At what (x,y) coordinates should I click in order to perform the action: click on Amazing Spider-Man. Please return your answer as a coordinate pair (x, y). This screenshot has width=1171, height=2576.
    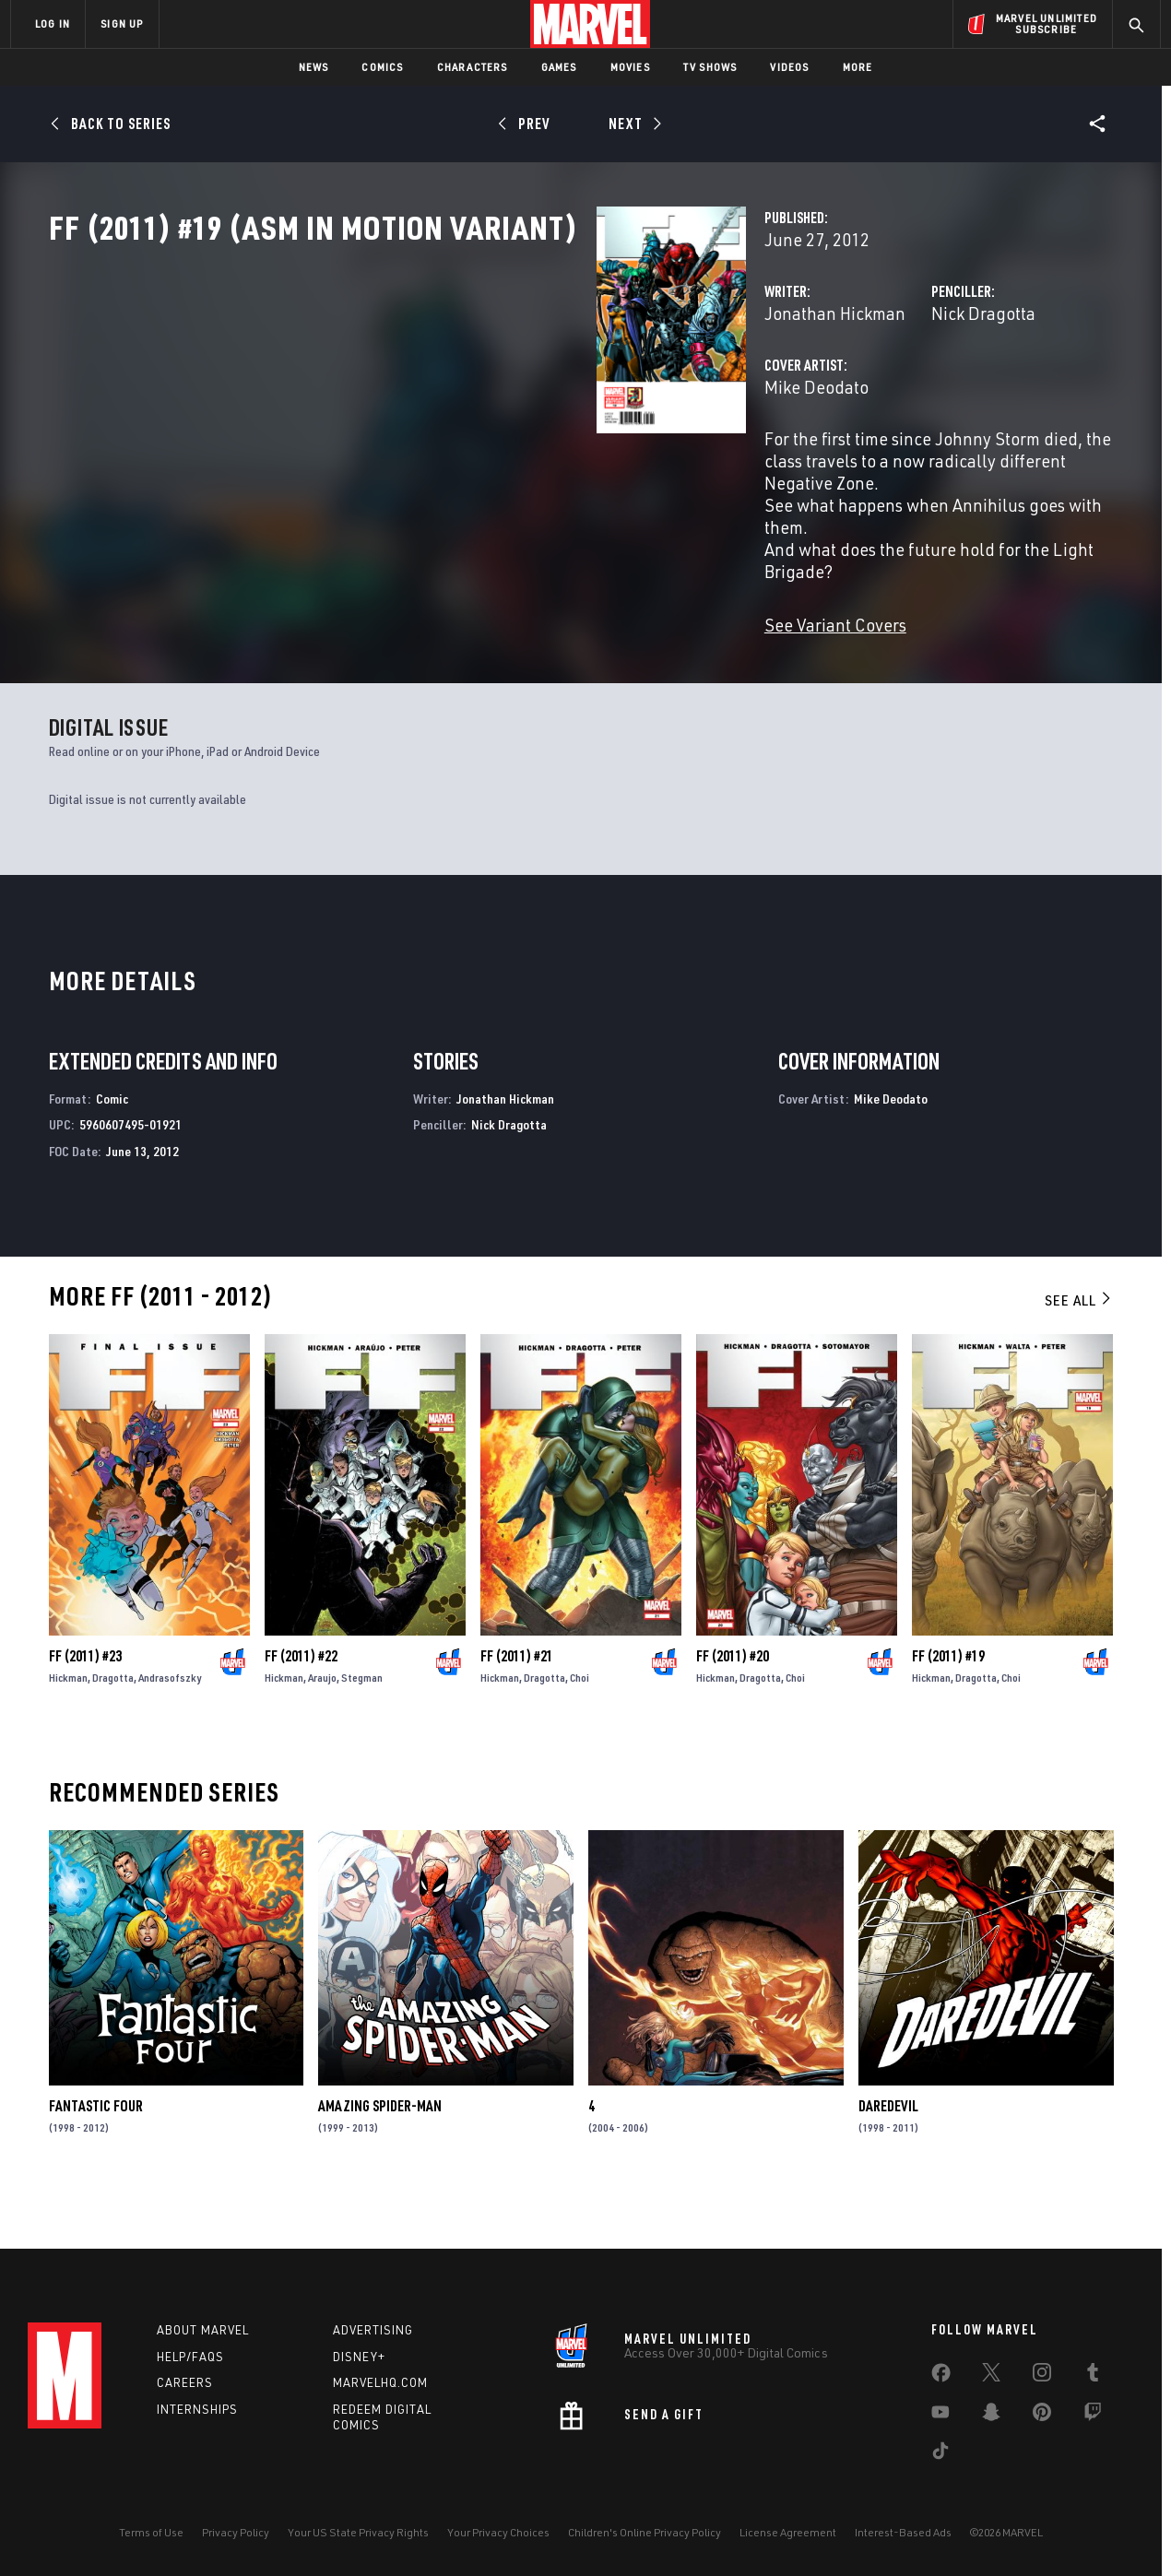
    Looking at the image, I should click on (380, 2152).